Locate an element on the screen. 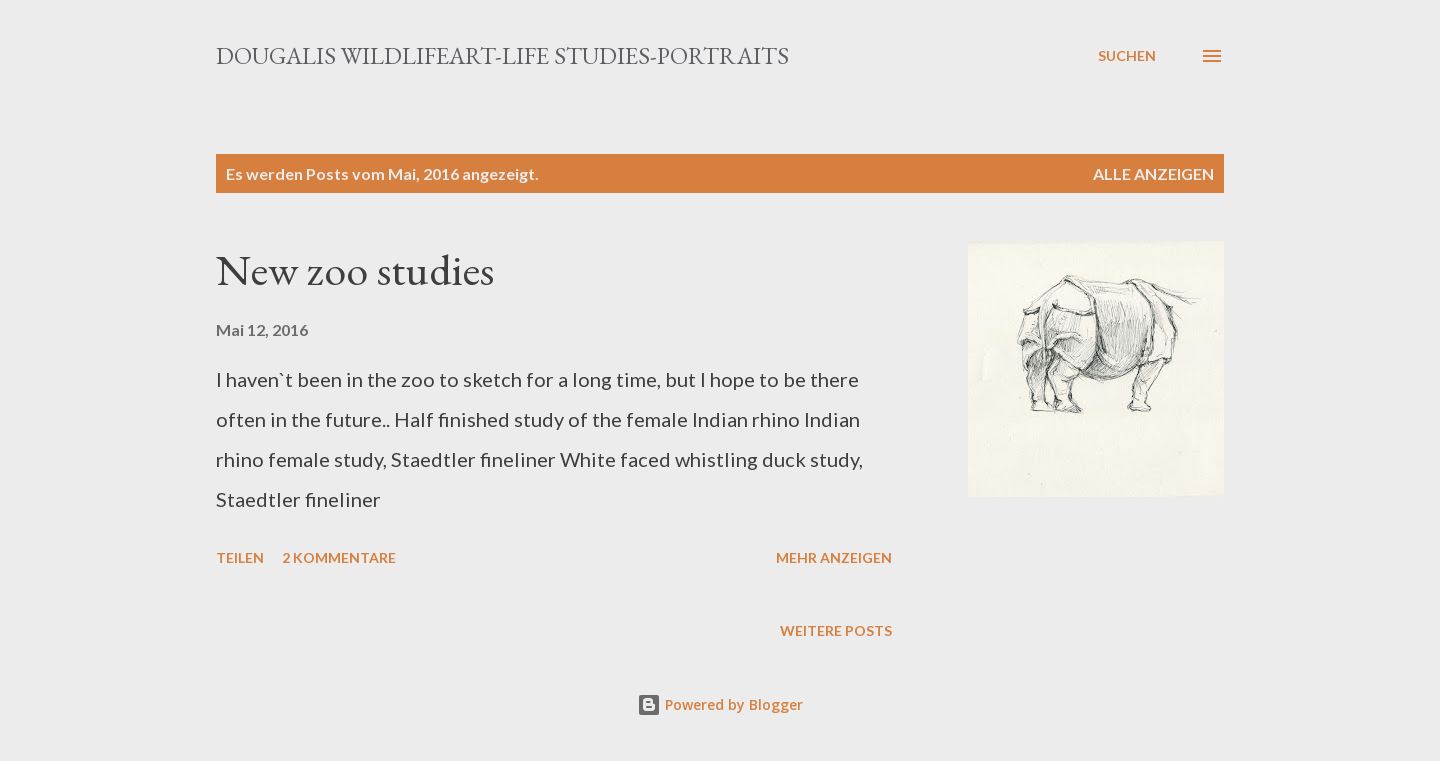 The height and width of the screenshot is (761, 1440). Powered by Blogger is located at coordinates (720, 704).